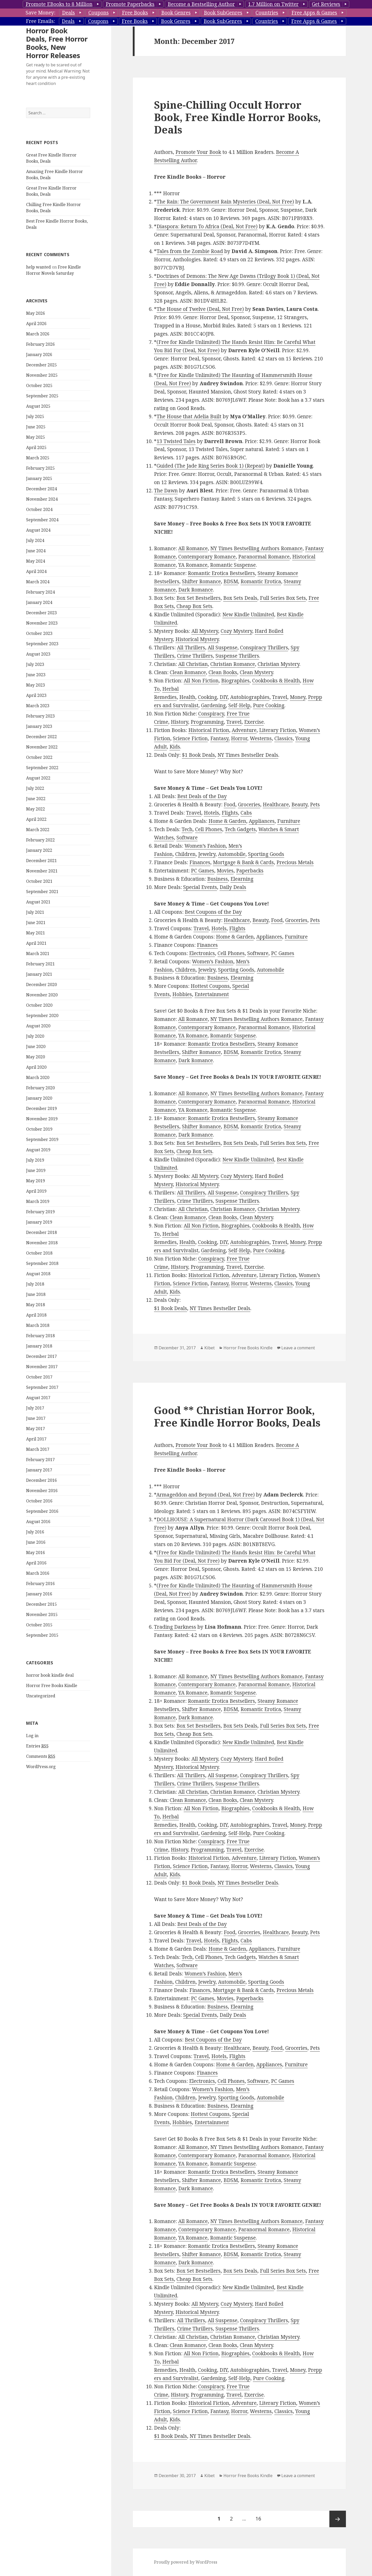 The width and height of the screenshot is (372, 2576). Describe the element at coordinates (208, 730) in the screenshot. I see `Historical Fiction` at that location.